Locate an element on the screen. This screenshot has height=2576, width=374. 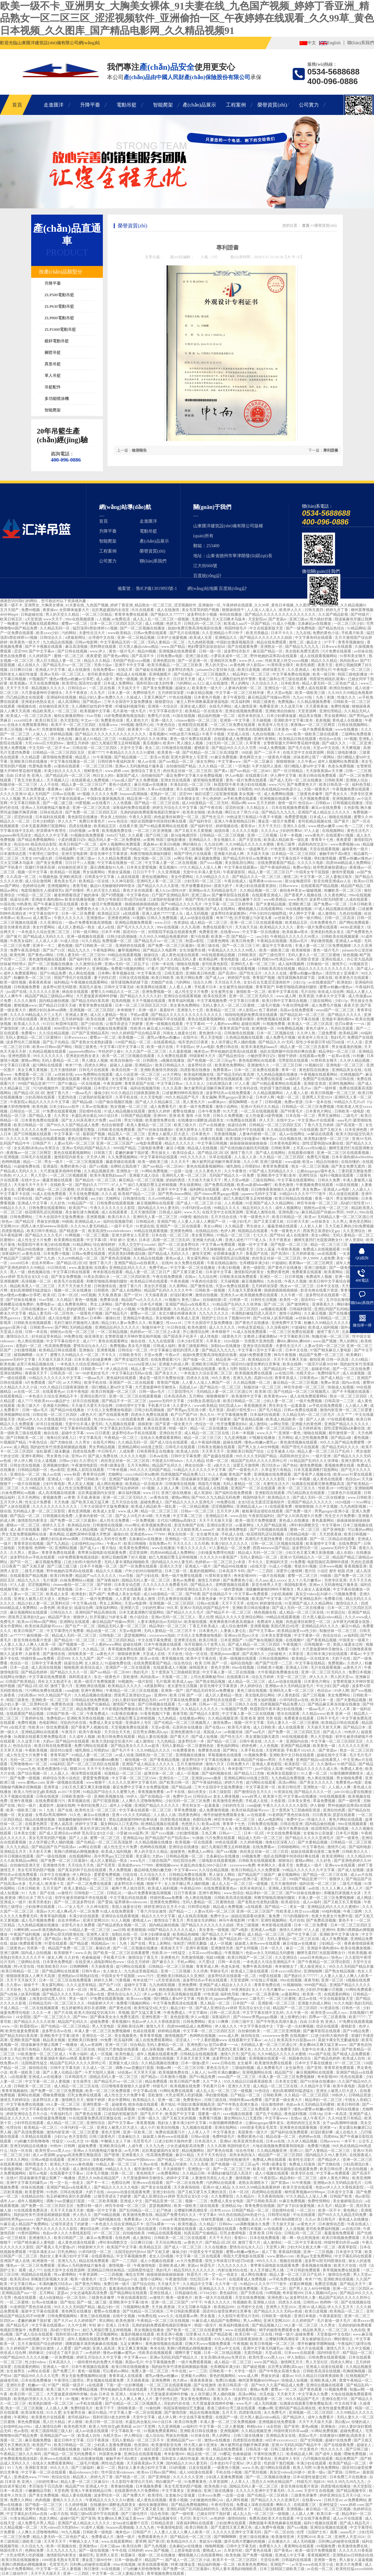
国产孕交 is located at coordinates (102, 2399).